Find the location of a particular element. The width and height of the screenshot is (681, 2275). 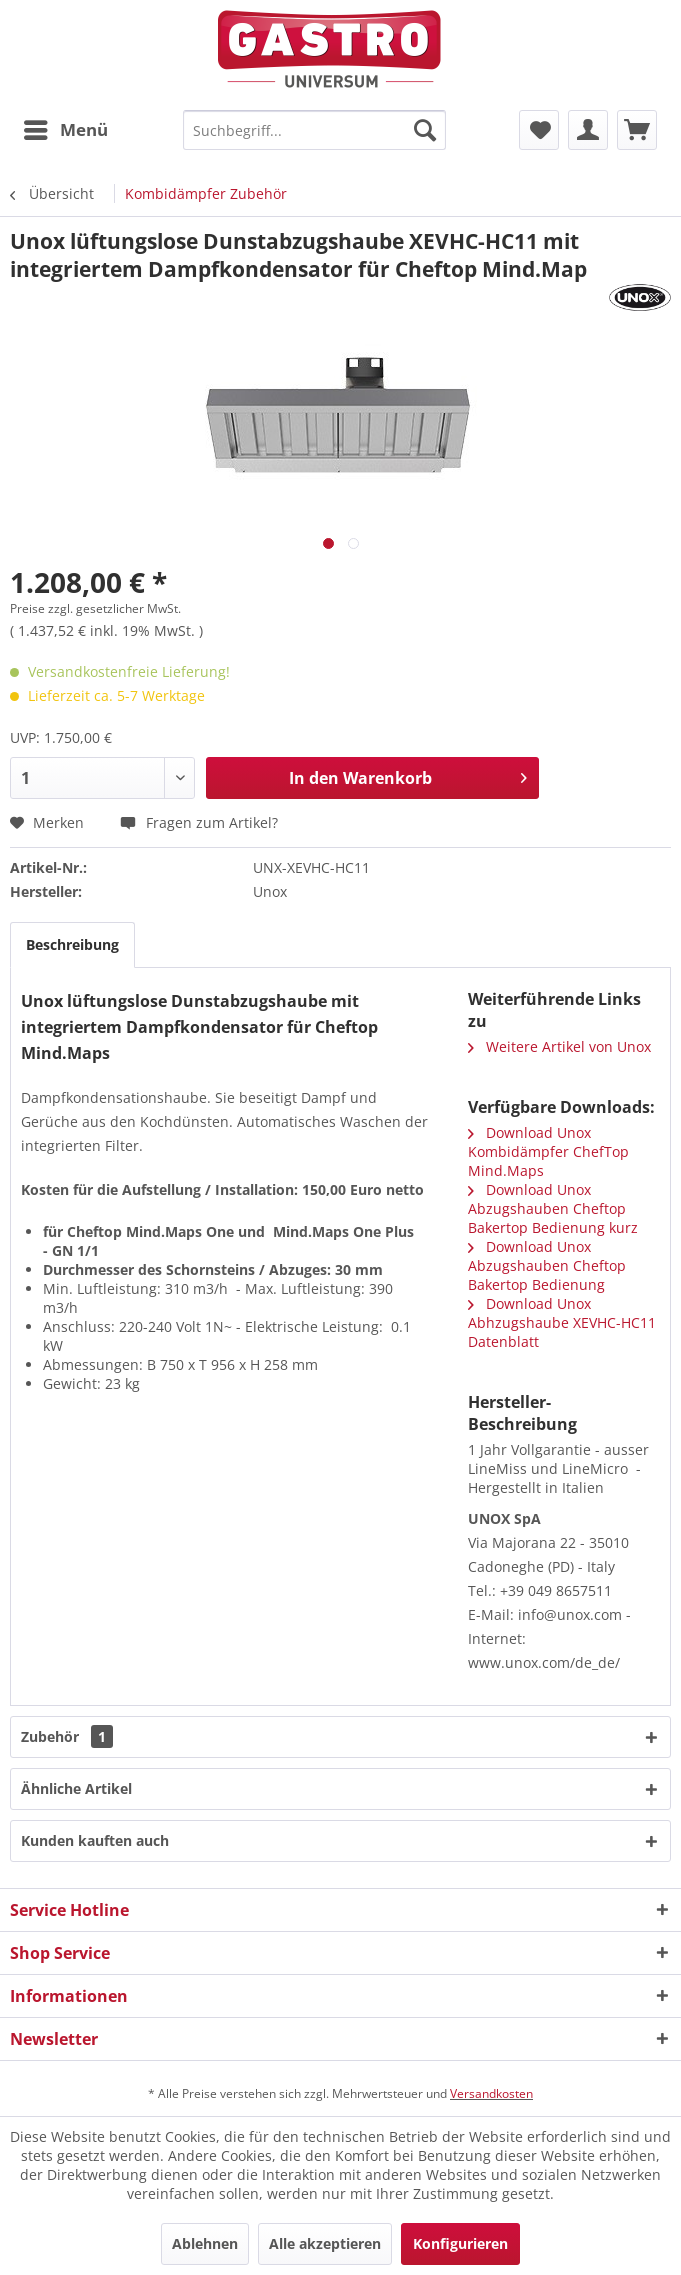

Weitere Artikel von Unox is located at coordinates (559, 1046).